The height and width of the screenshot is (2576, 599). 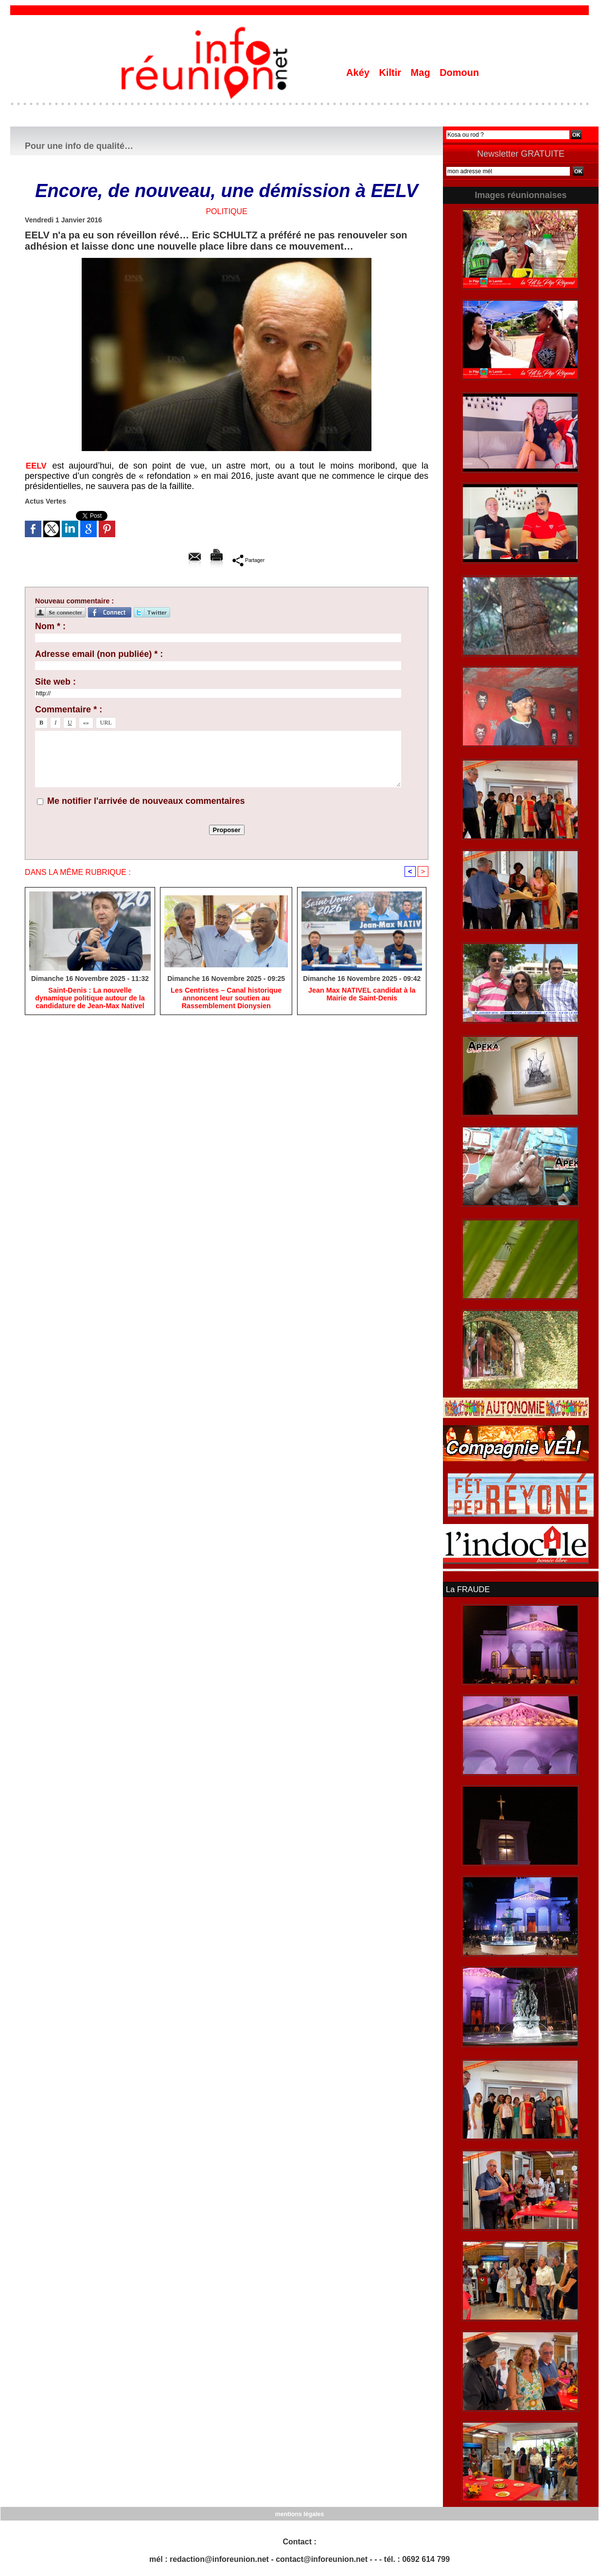 I want to click on Mag, so click(x=422, y=72).